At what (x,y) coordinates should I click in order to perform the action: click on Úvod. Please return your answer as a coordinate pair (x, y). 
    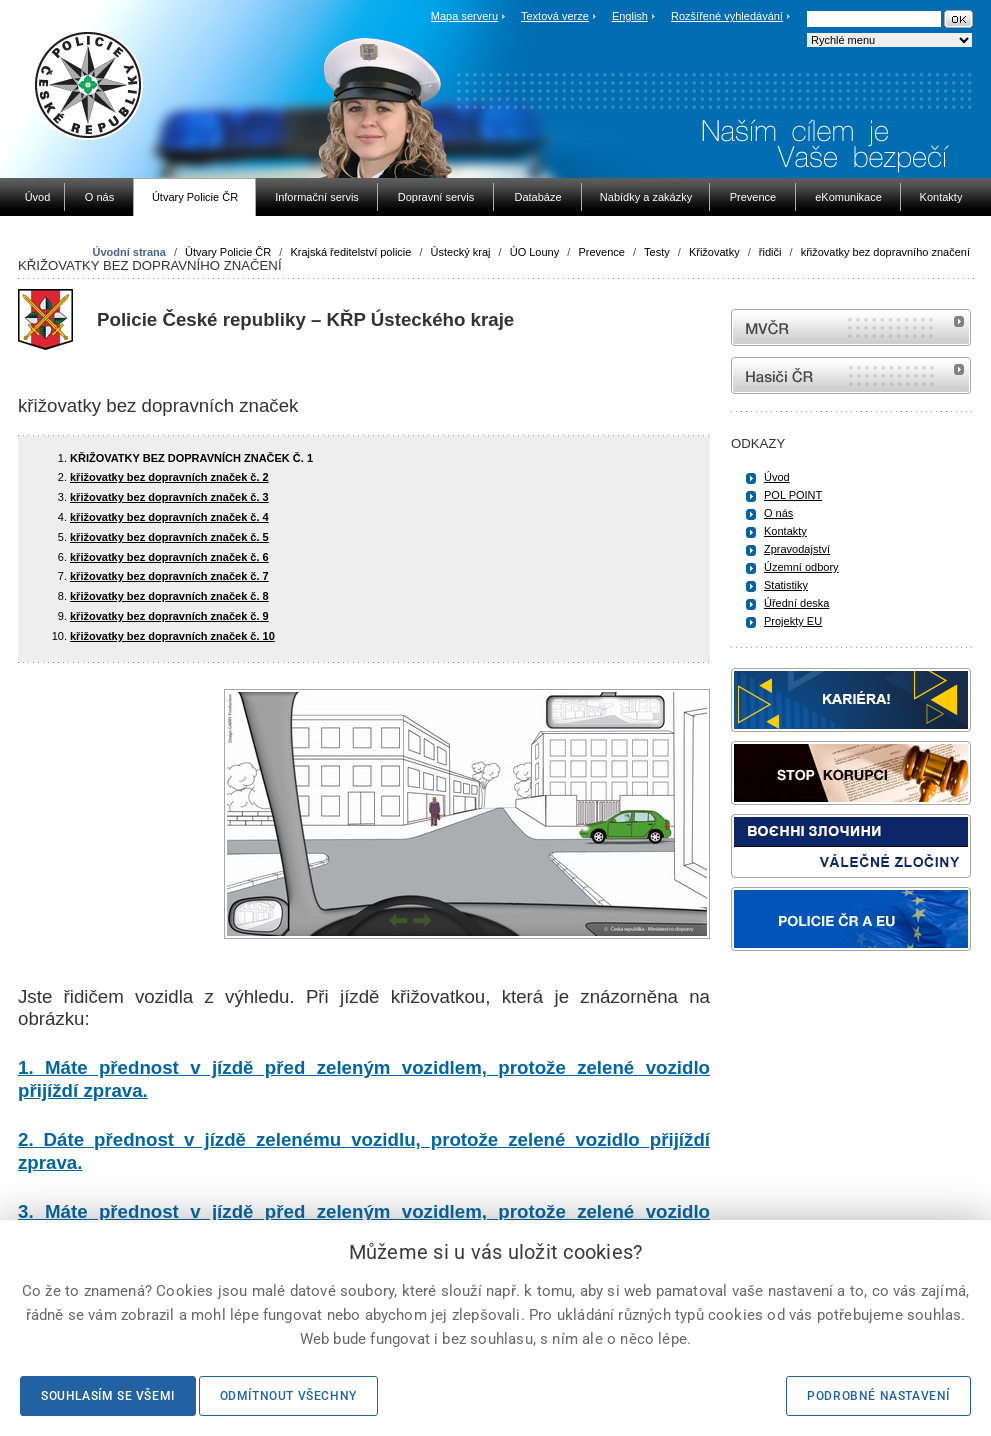
    Looking at the image, I should click on (777, 477).